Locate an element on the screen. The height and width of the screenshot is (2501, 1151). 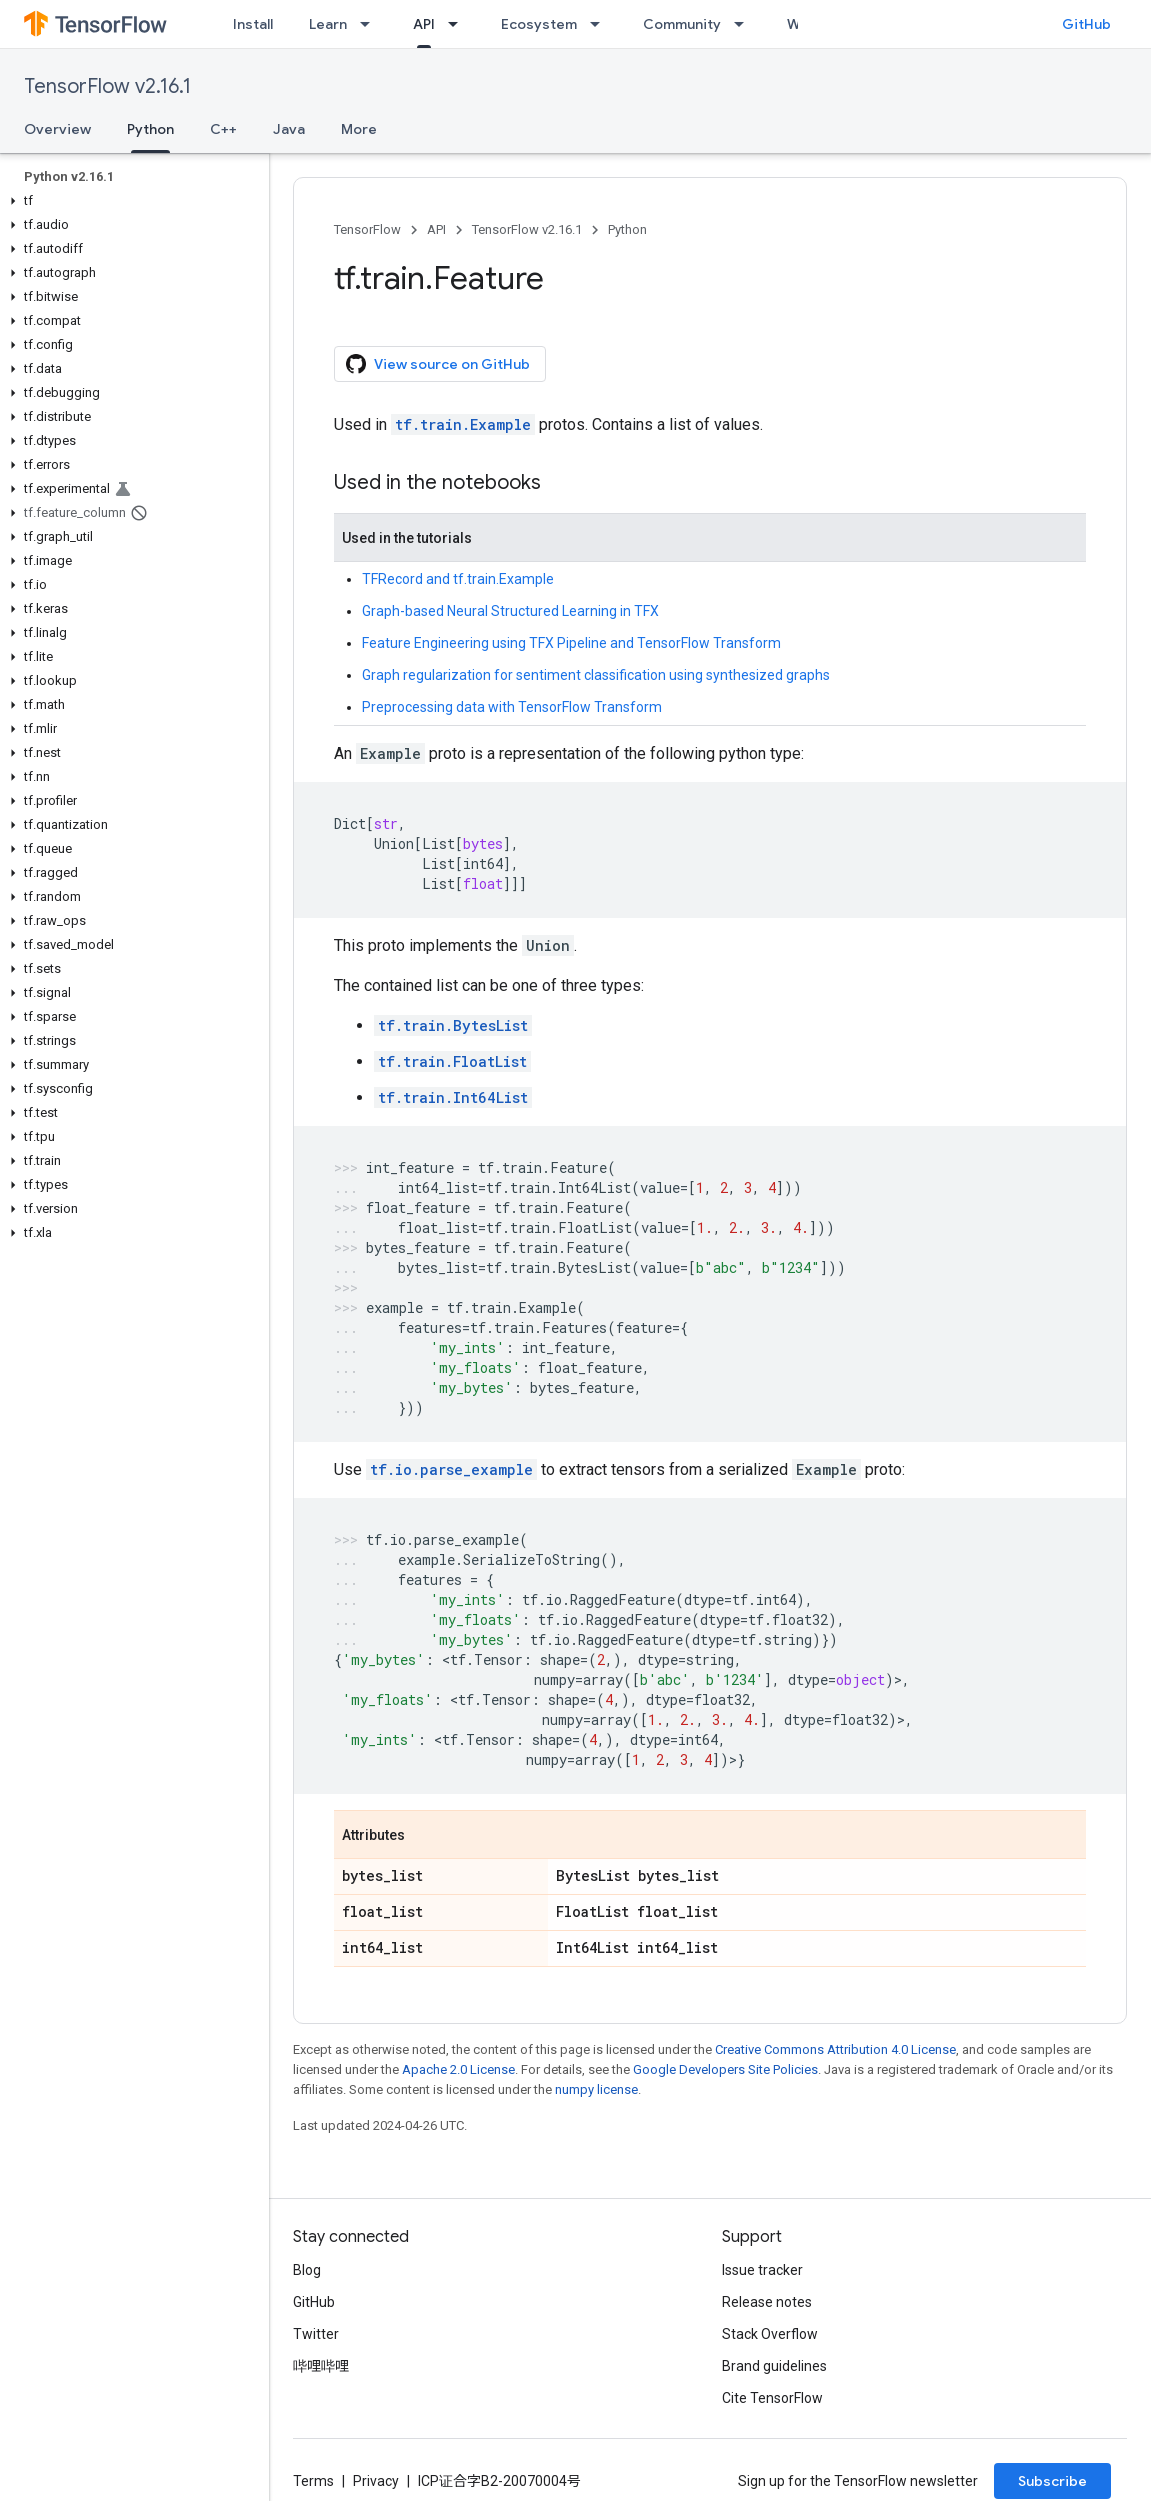
TensorFlow is located at coordinates (367, 229).